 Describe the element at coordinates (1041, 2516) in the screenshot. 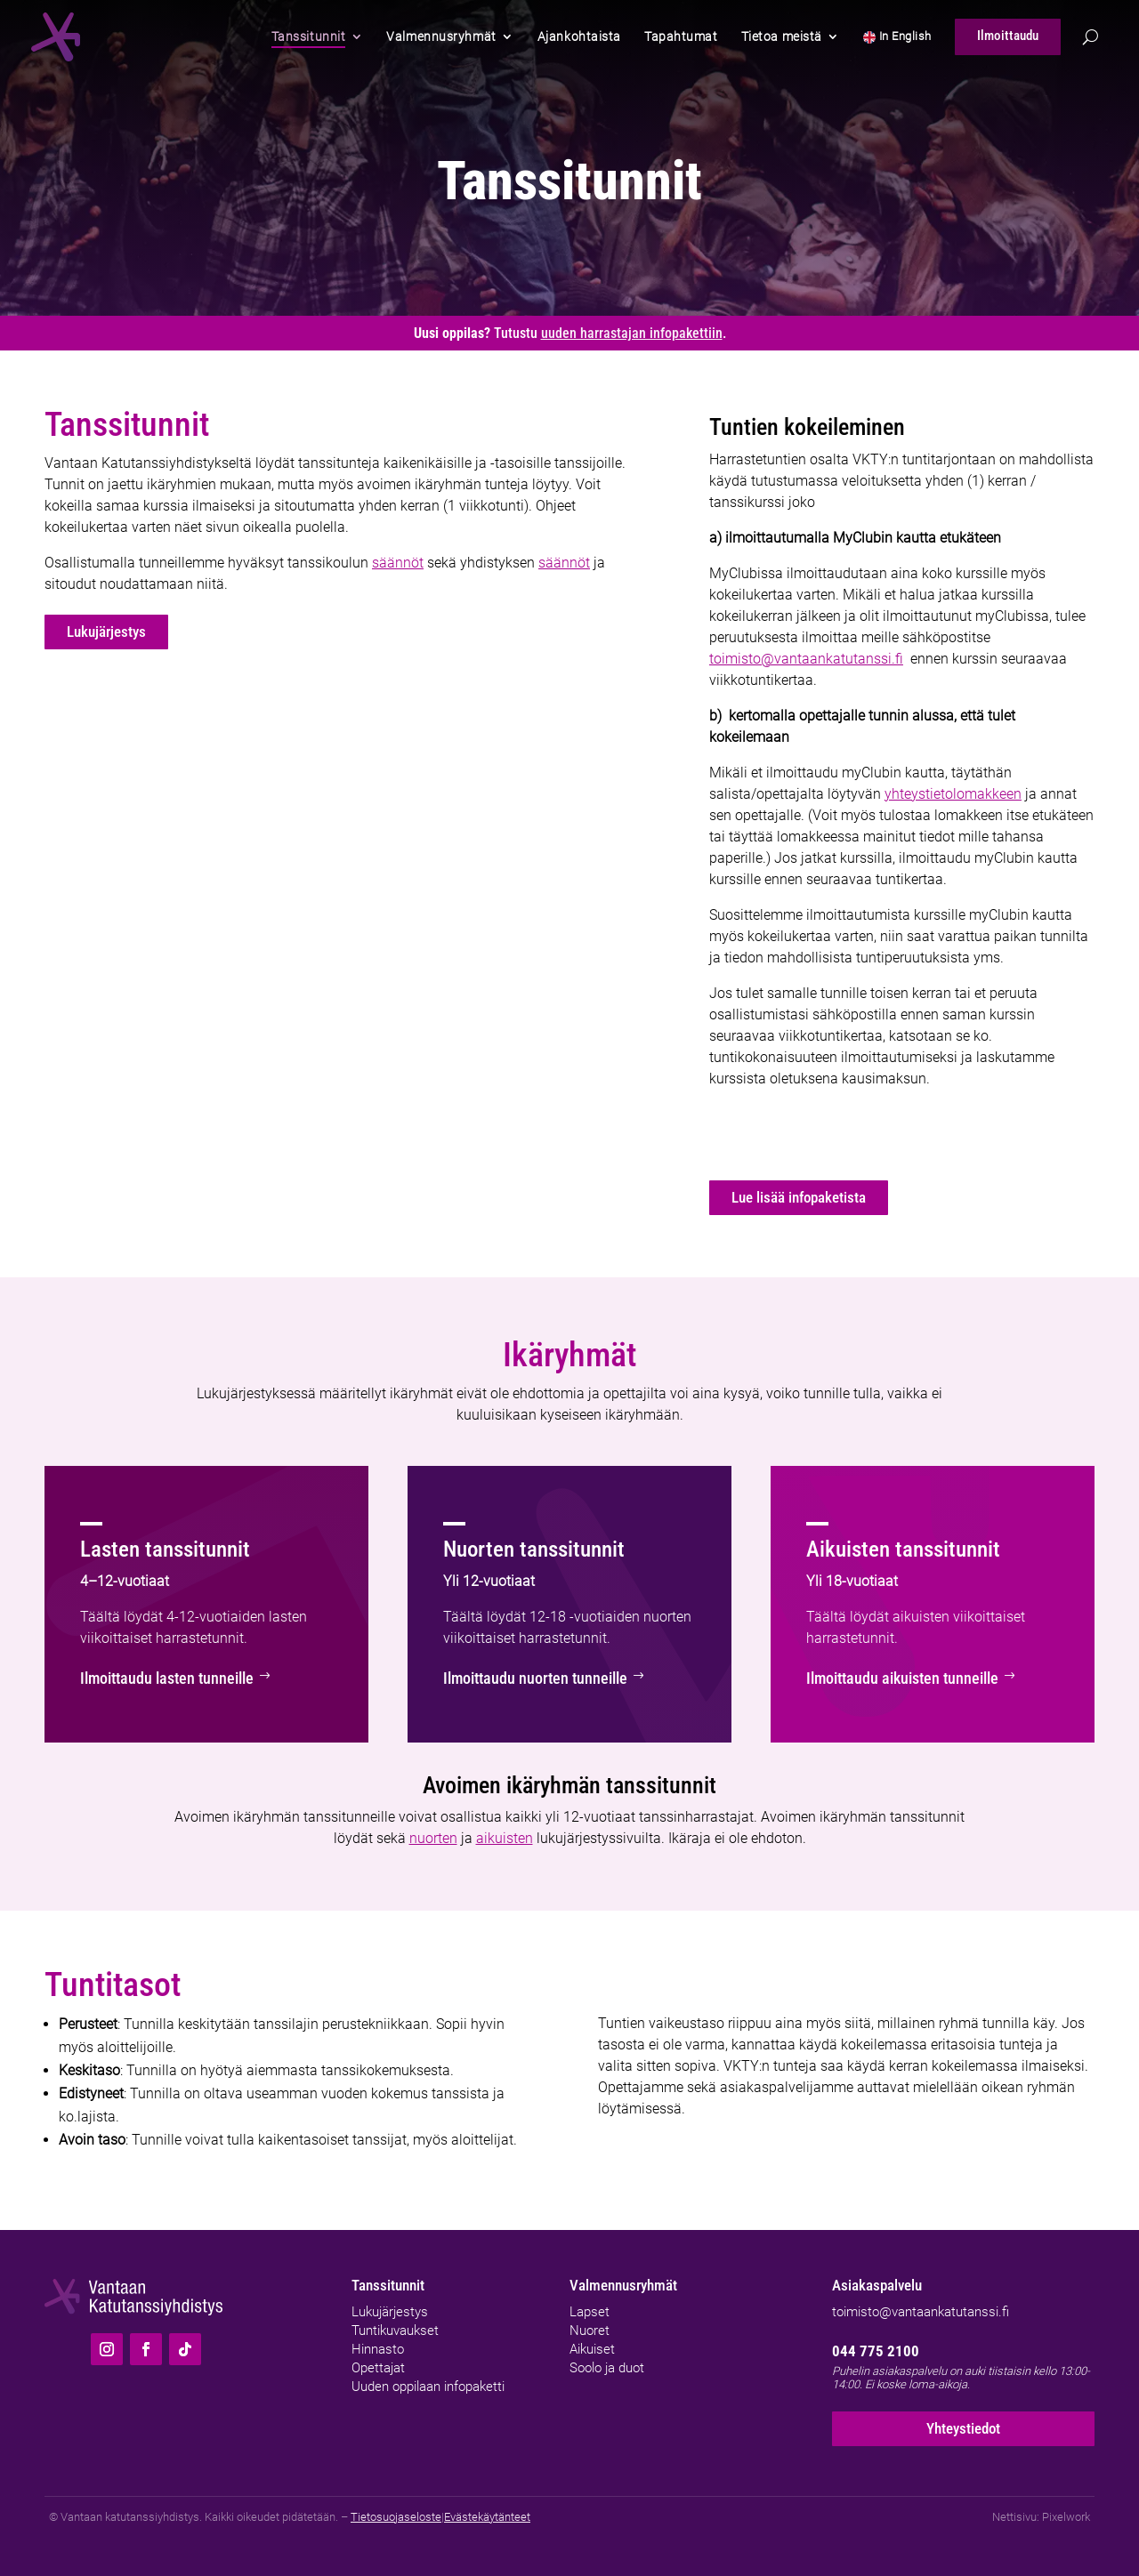

I see `Nettisivu: Pixelwork` at that location.